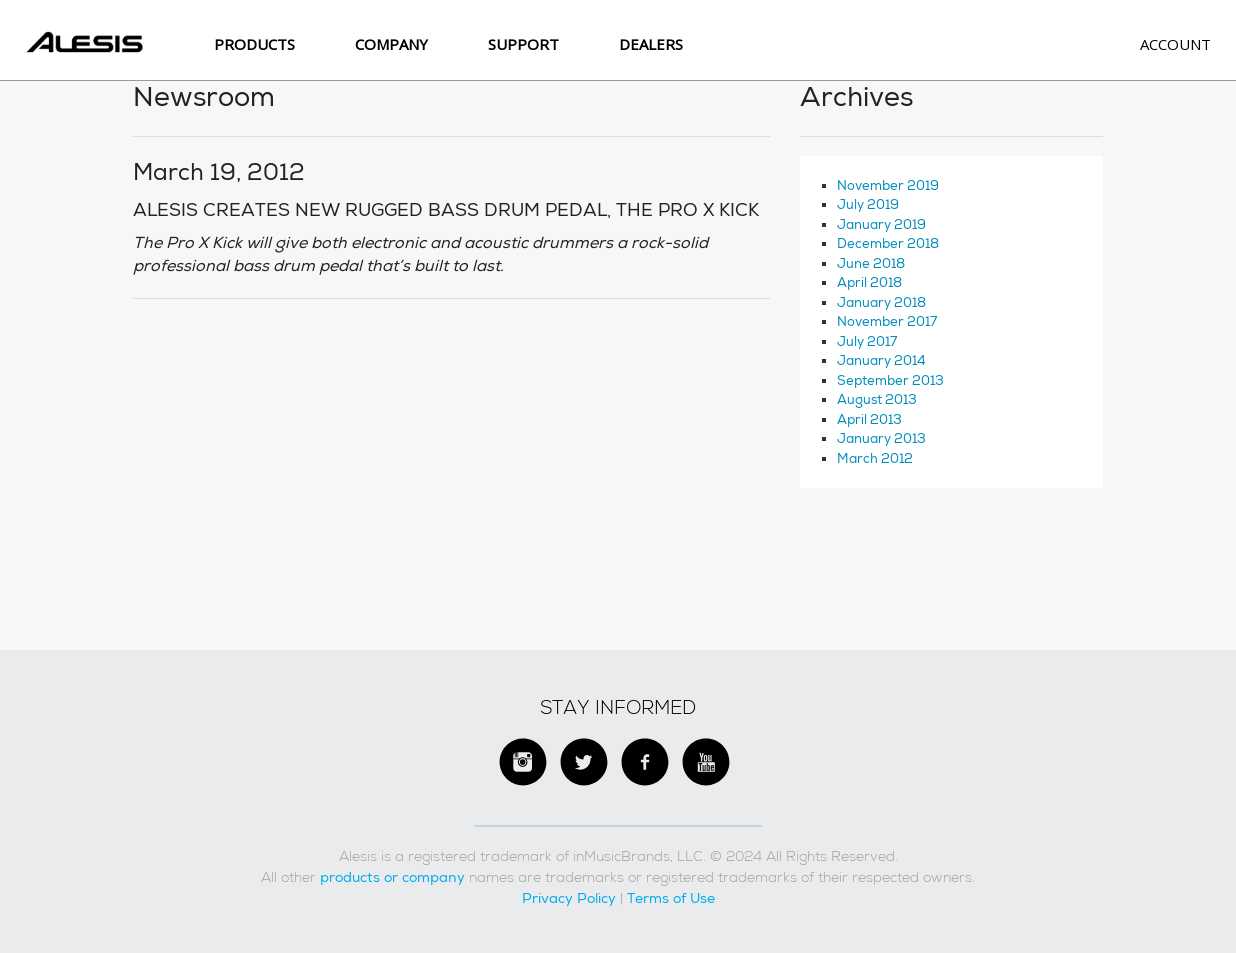 The height and width of the screenshot is (953, 1236). I want to click on January 2014, so click(881, 360).